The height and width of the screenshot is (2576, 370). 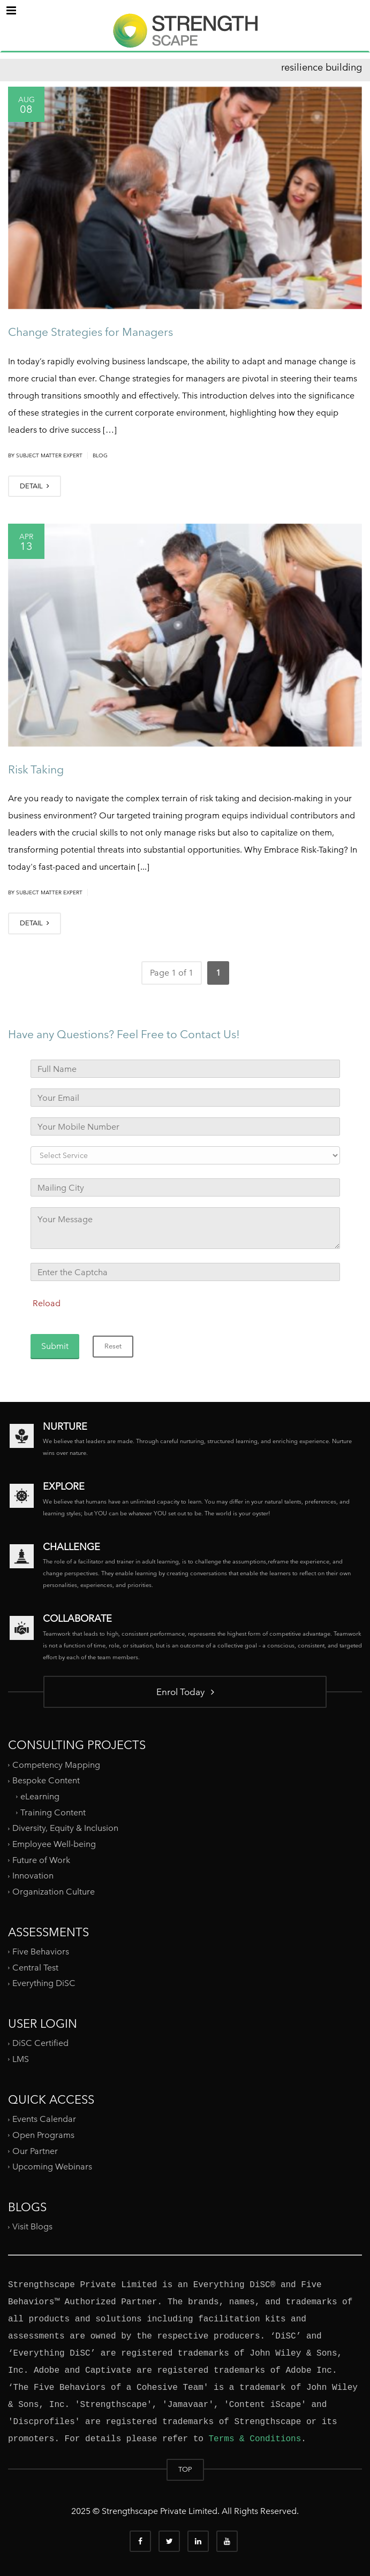 I want to click on Visit Blogs, so click(x=32, y=2226).